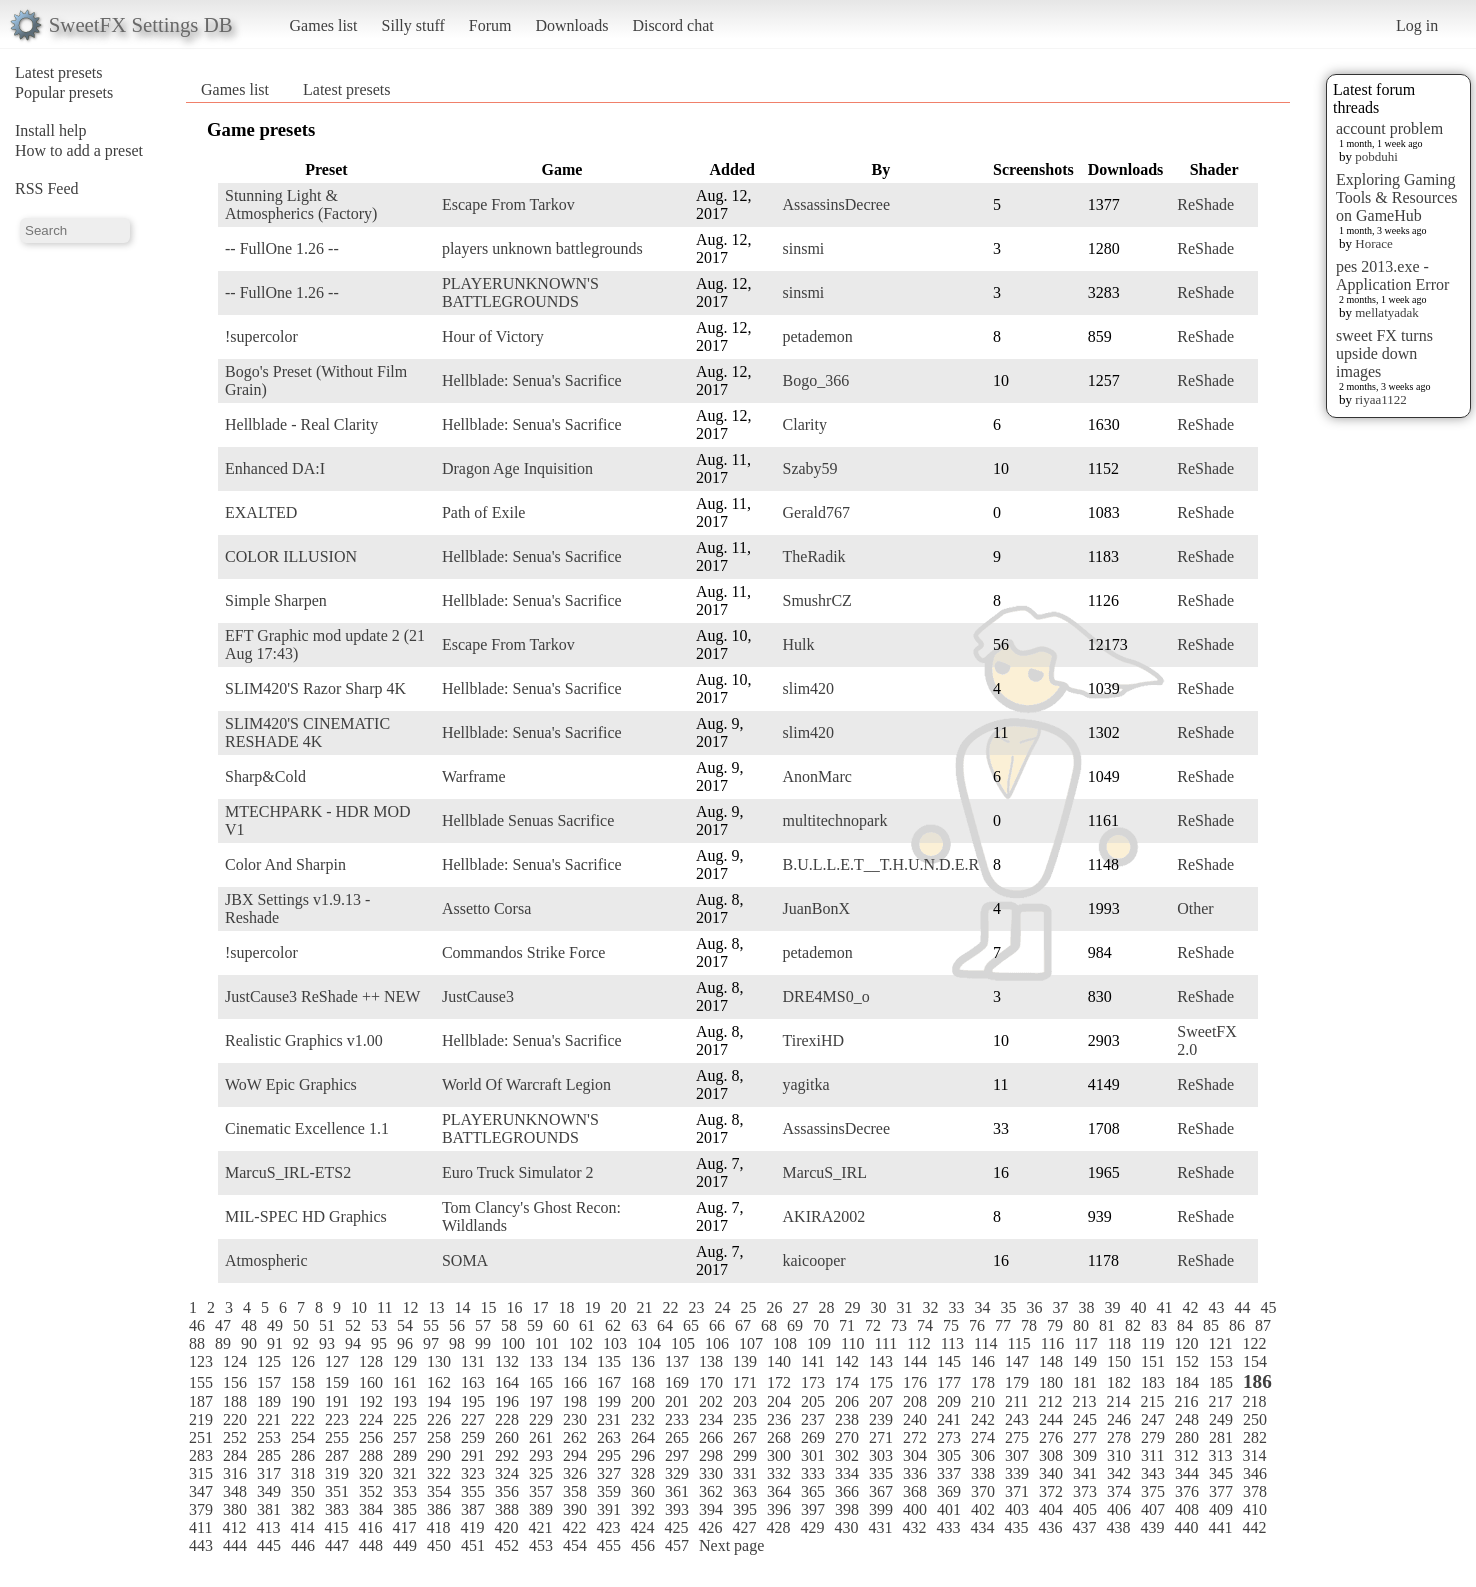 The width and height of the screenshot is (1476, 1587). What do you see at coordinates (371, 1361) in the screenshot?
I see `128` at bounding box center [371, 1361].